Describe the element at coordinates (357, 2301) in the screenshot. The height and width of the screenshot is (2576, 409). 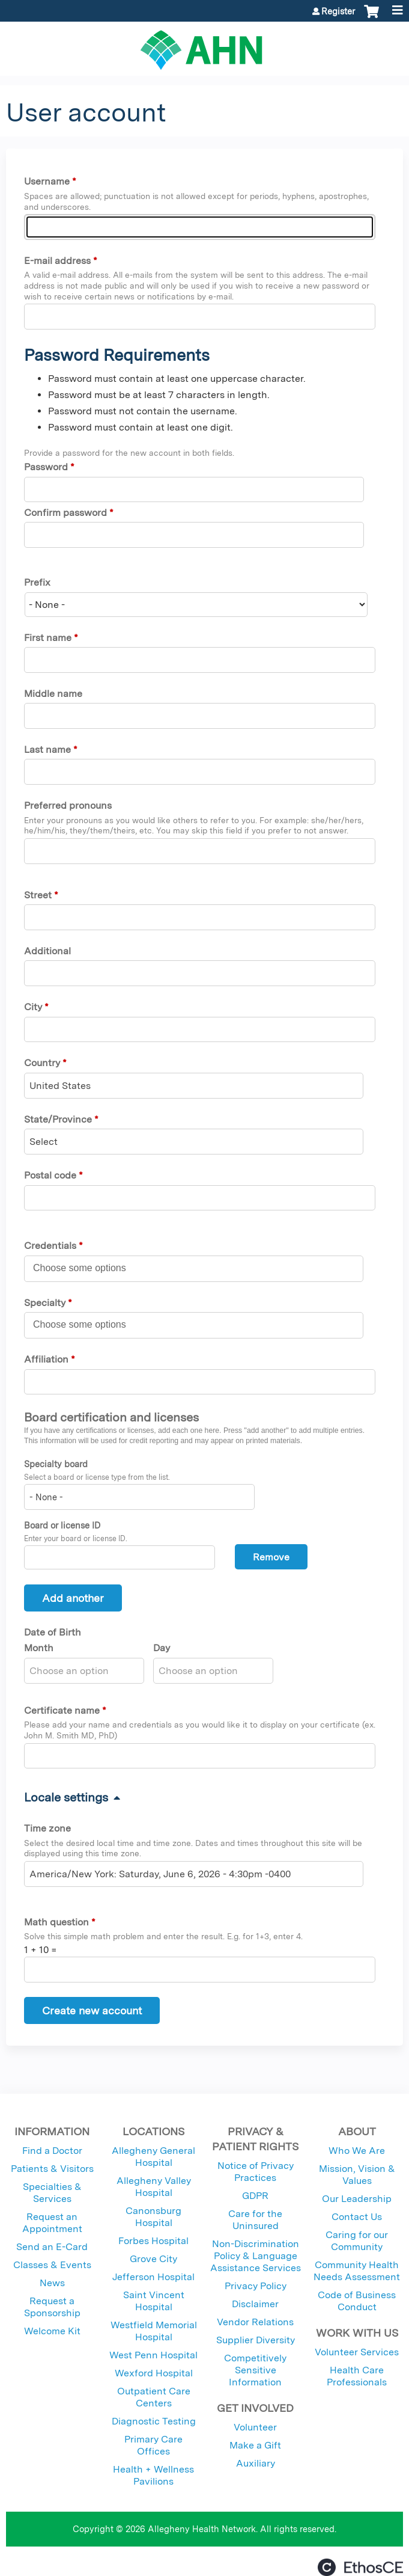
I see `Code of Business Conduct` at that location.